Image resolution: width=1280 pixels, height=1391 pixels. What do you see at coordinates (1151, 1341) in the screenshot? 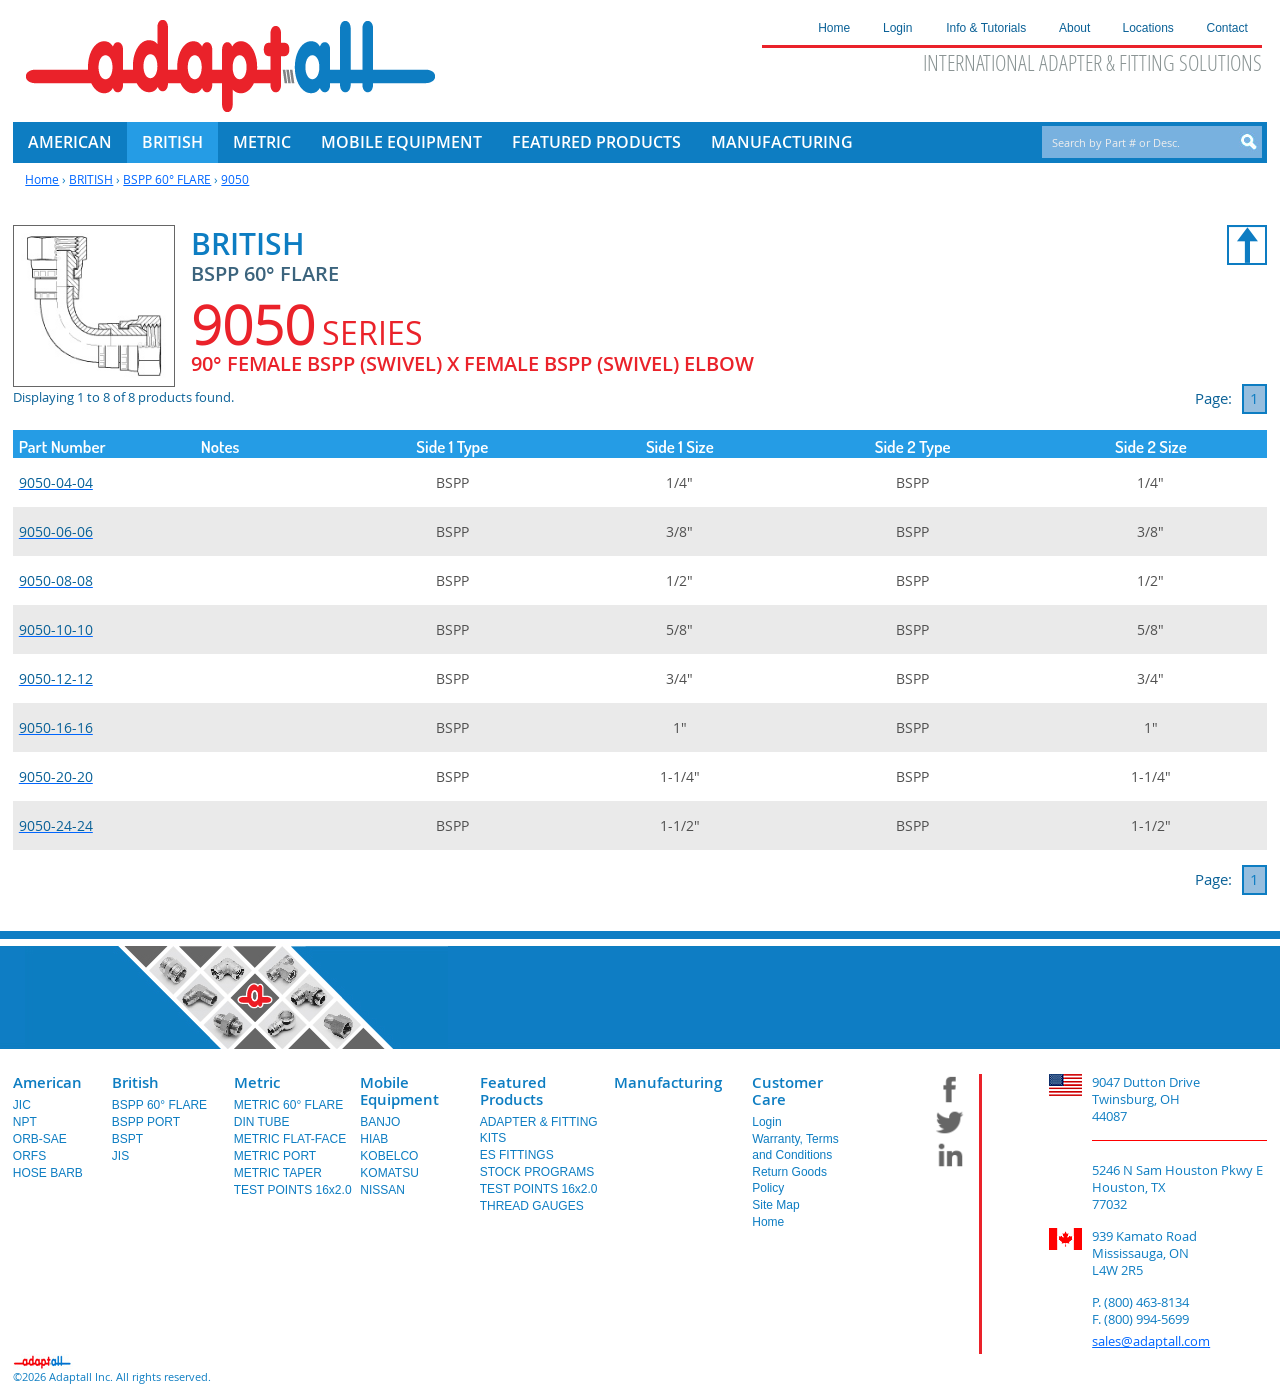
I see `sales@adaptall.com` at bounding box center [1151, 1341].